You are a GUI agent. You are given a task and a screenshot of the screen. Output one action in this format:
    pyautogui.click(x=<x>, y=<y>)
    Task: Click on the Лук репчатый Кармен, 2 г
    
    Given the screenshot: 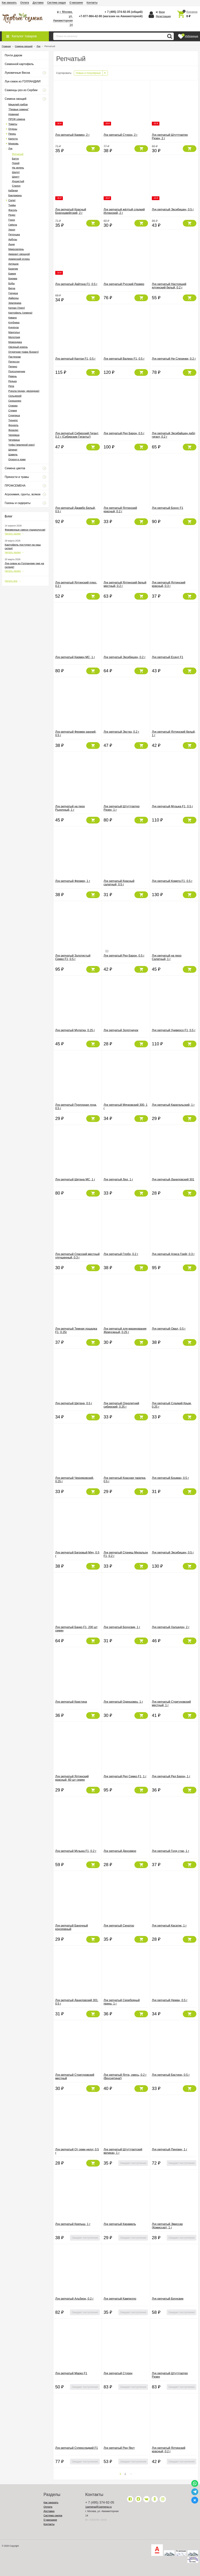 What is the action you would take?
    pyautogui.click(x=72, y=134)
    